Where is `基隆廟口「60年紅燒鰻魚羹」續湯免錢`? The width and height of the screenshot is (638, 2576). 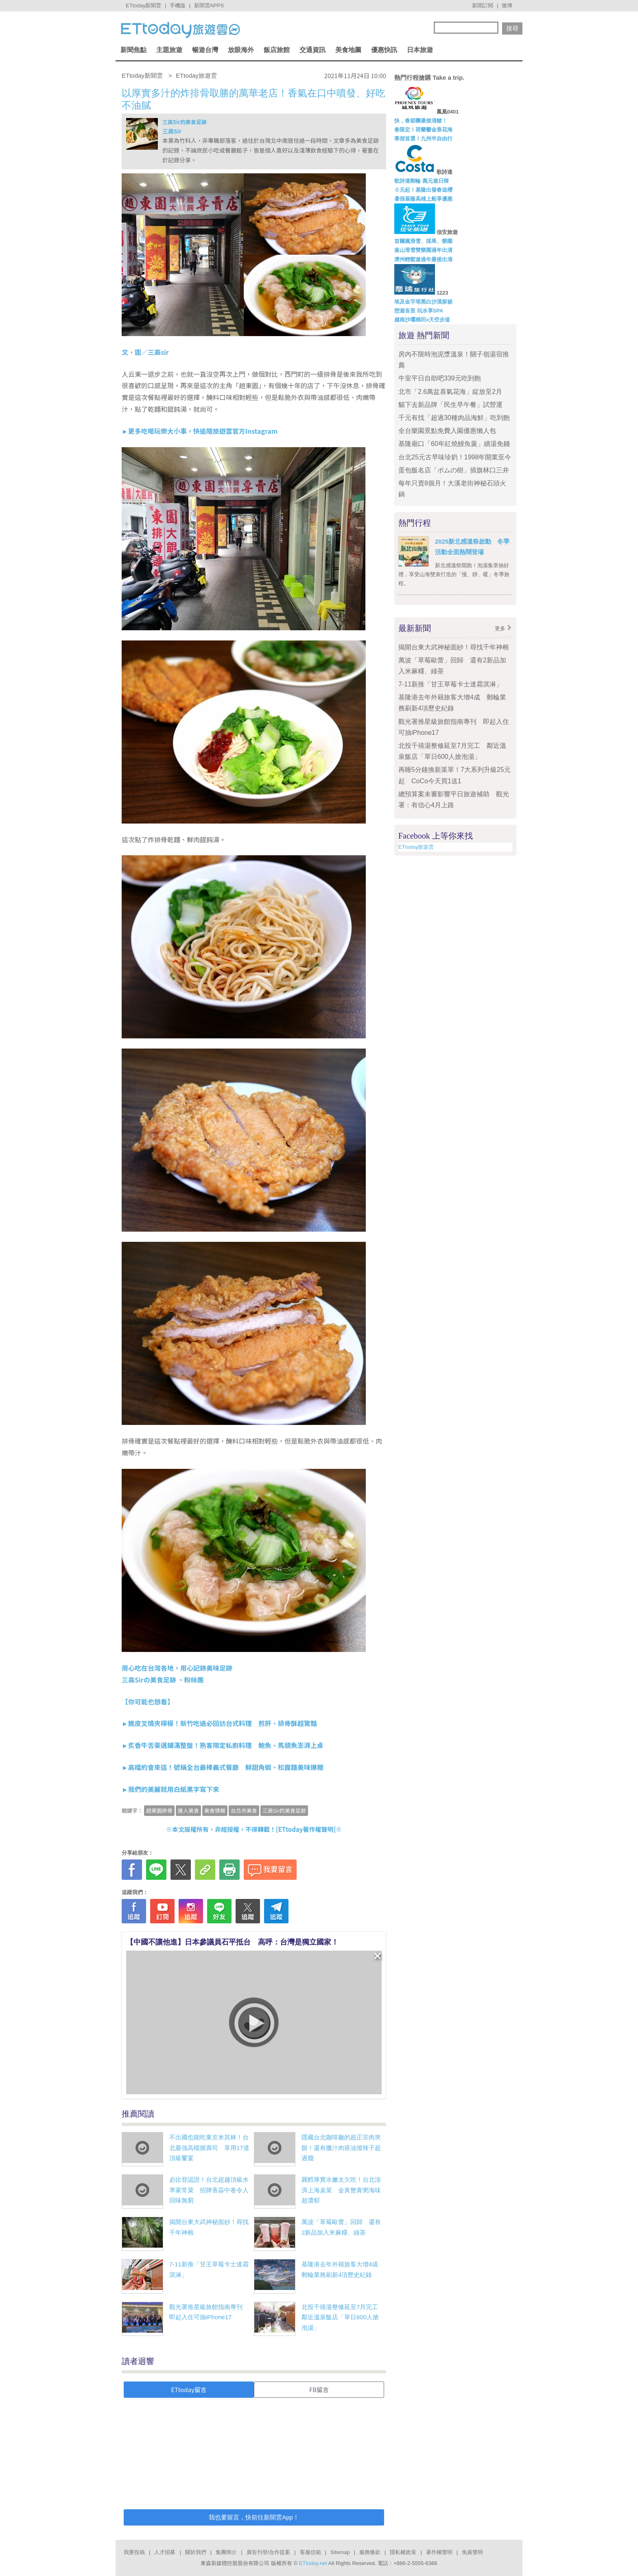
基隆廟口「60年紅燒鰻魚羹」續湯免錢 is located at coordinates (454, 443).